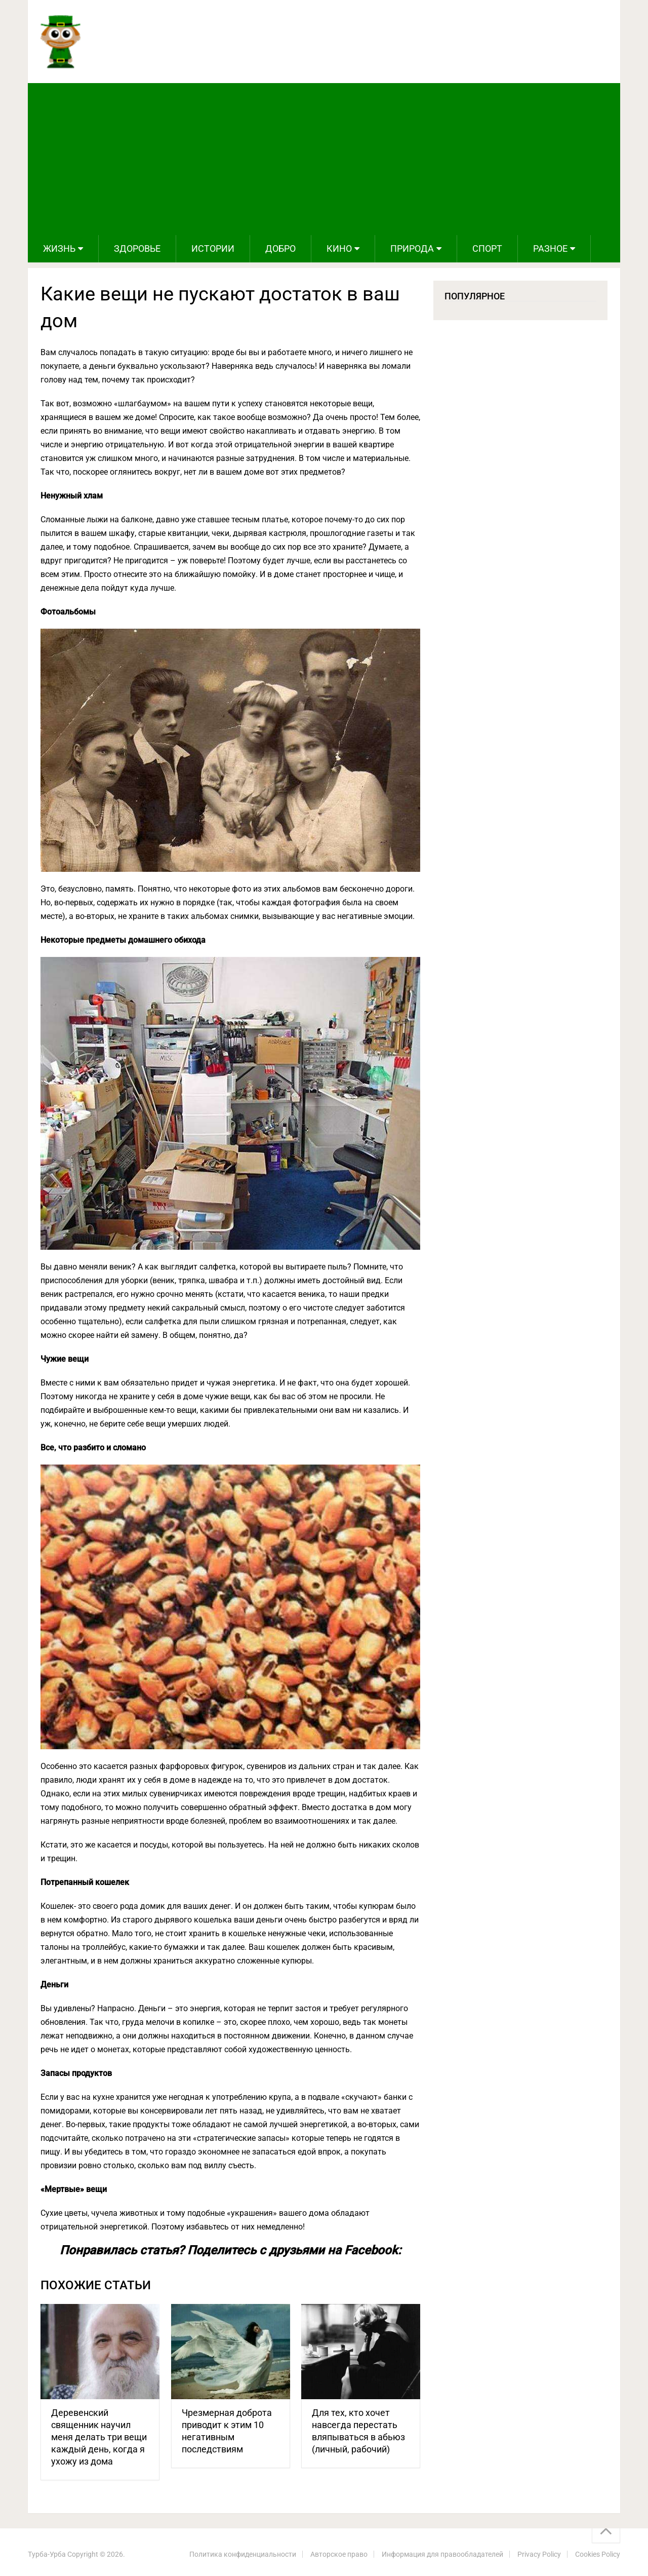 The width and height of the screenshot is (648, 2576). Describe the element at coordinates (59, 248) in the screenshot. I see `Жизнь` at that location.